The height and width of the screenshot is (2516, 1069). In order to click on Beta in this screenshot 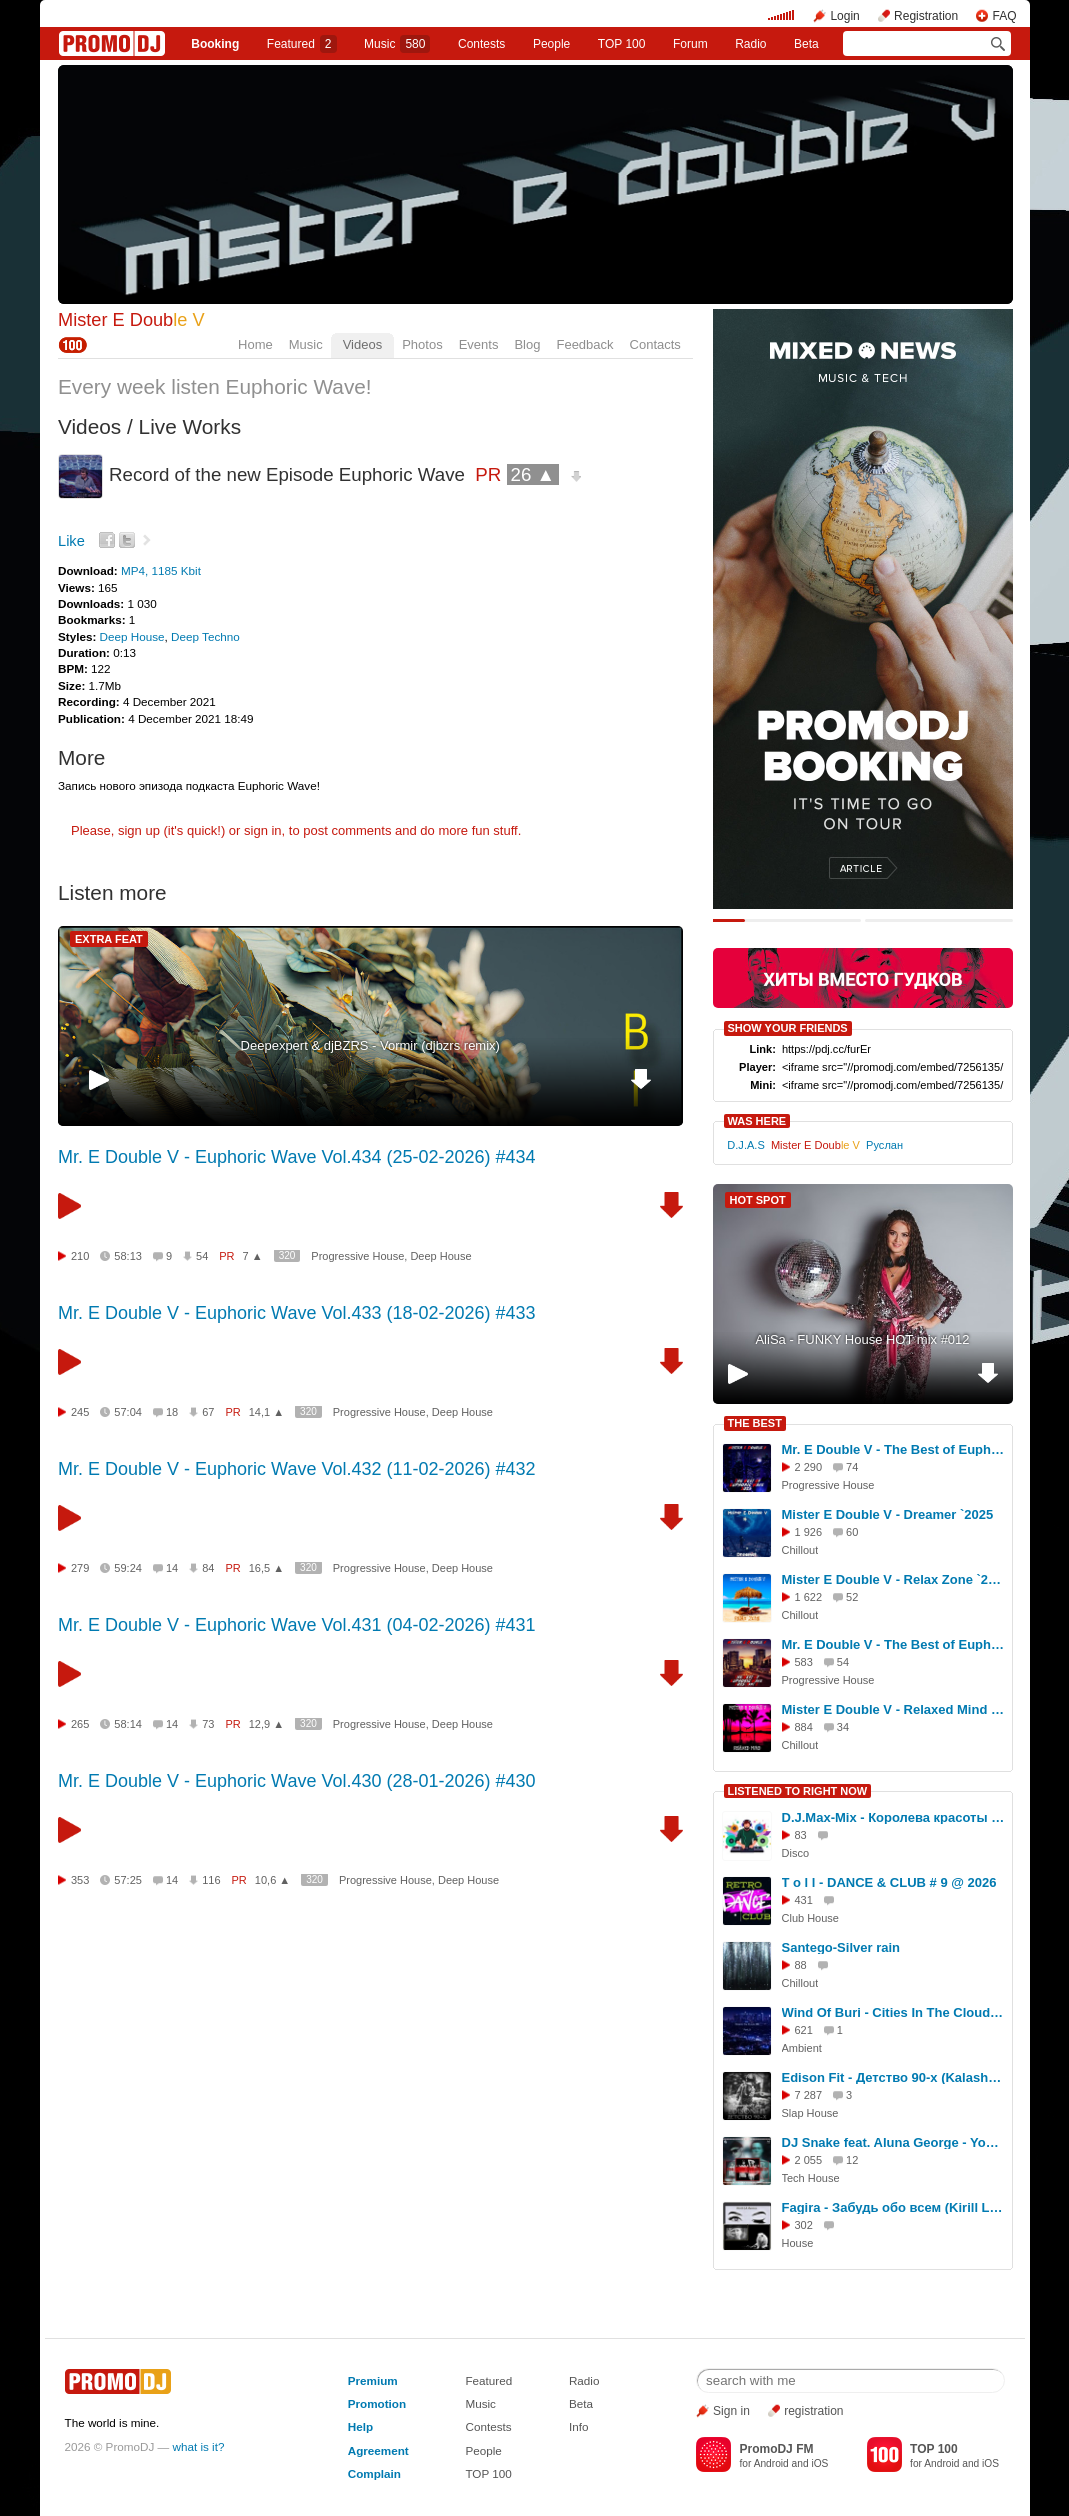, I will do `click(806, 44)`.